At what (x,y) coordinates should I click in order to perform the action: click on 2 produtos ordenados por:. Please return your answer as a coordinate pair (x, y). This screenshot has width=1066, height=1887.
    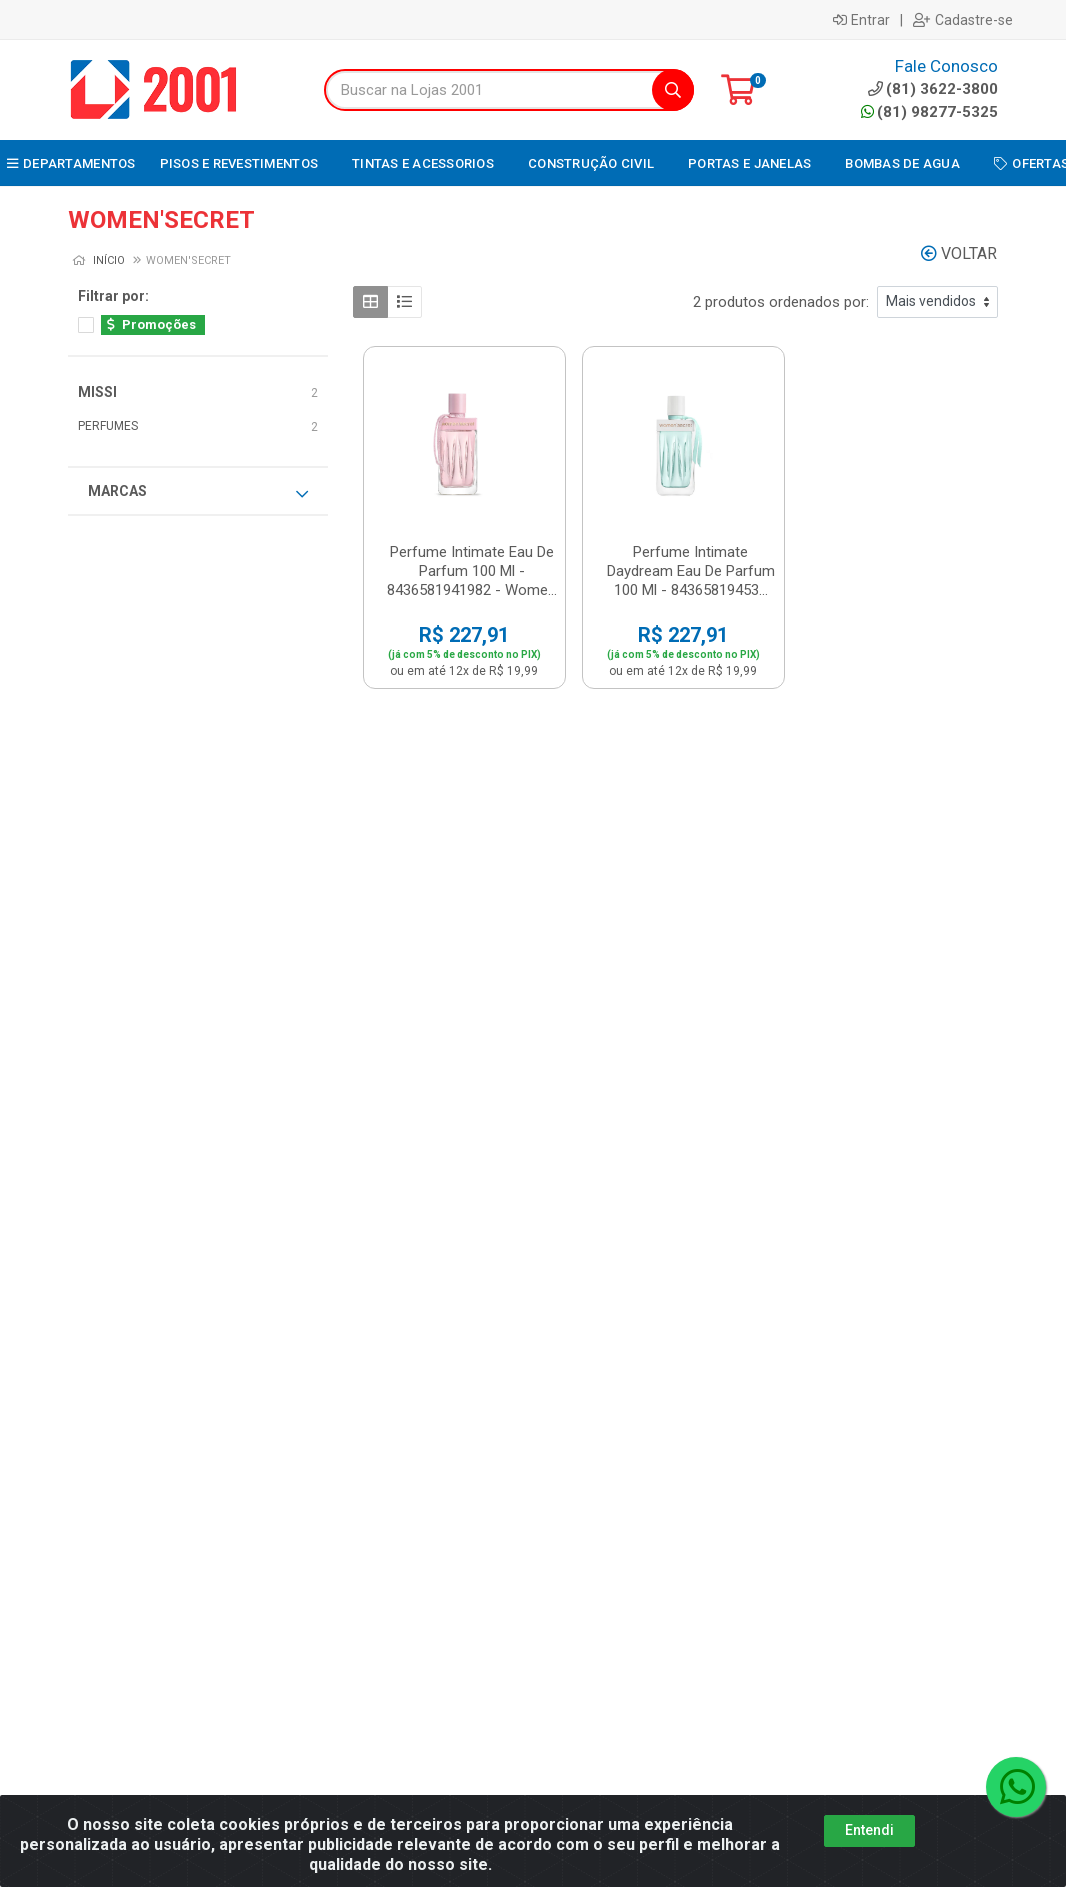
    Looking at the image, I should click on (781, 302).